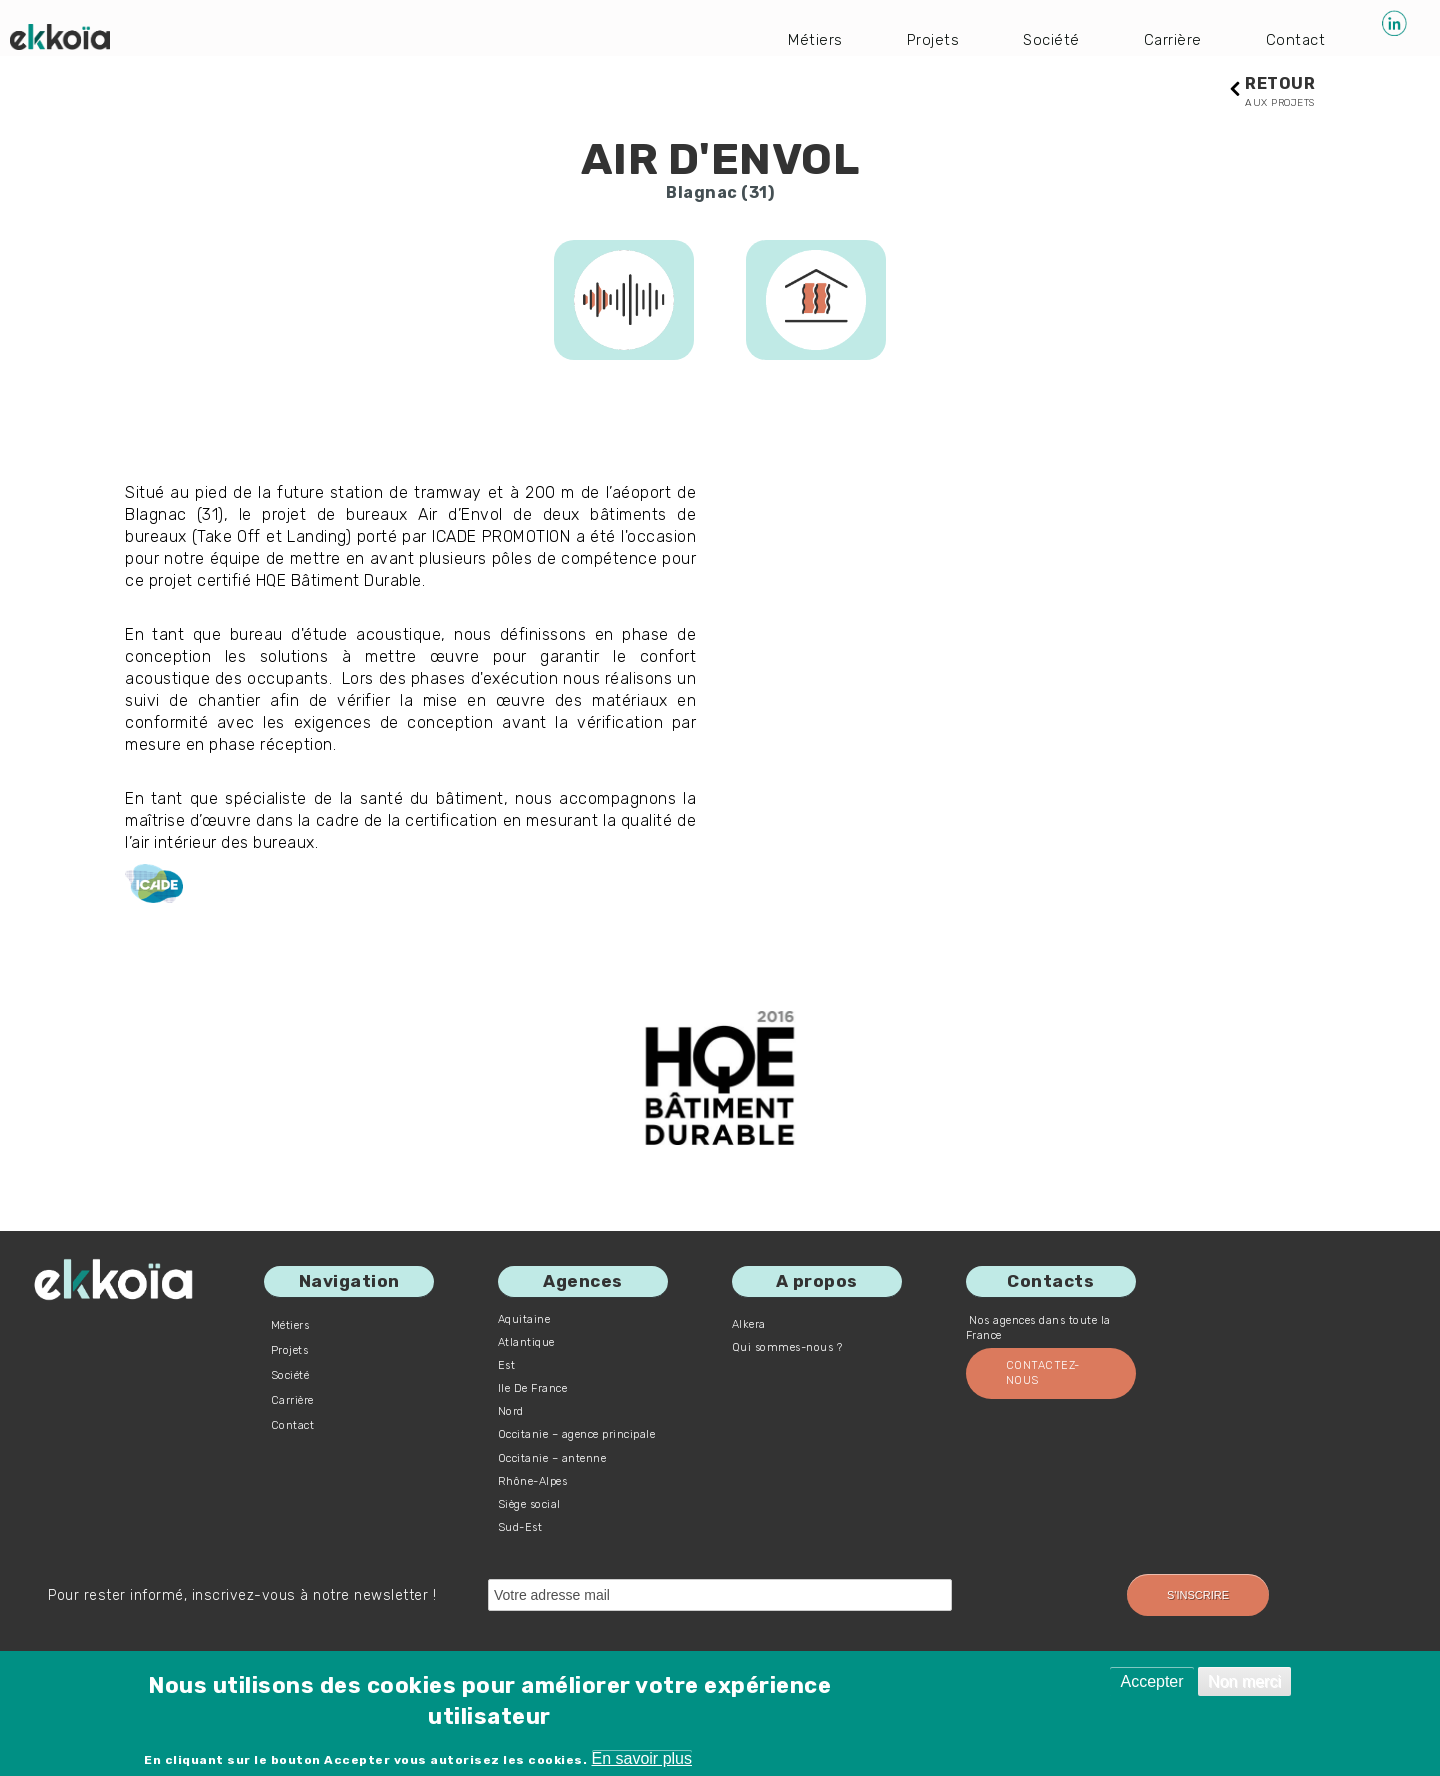 This screenshot has height=1776, width=1440. I want to click on Carrière, so click(1170, 39).